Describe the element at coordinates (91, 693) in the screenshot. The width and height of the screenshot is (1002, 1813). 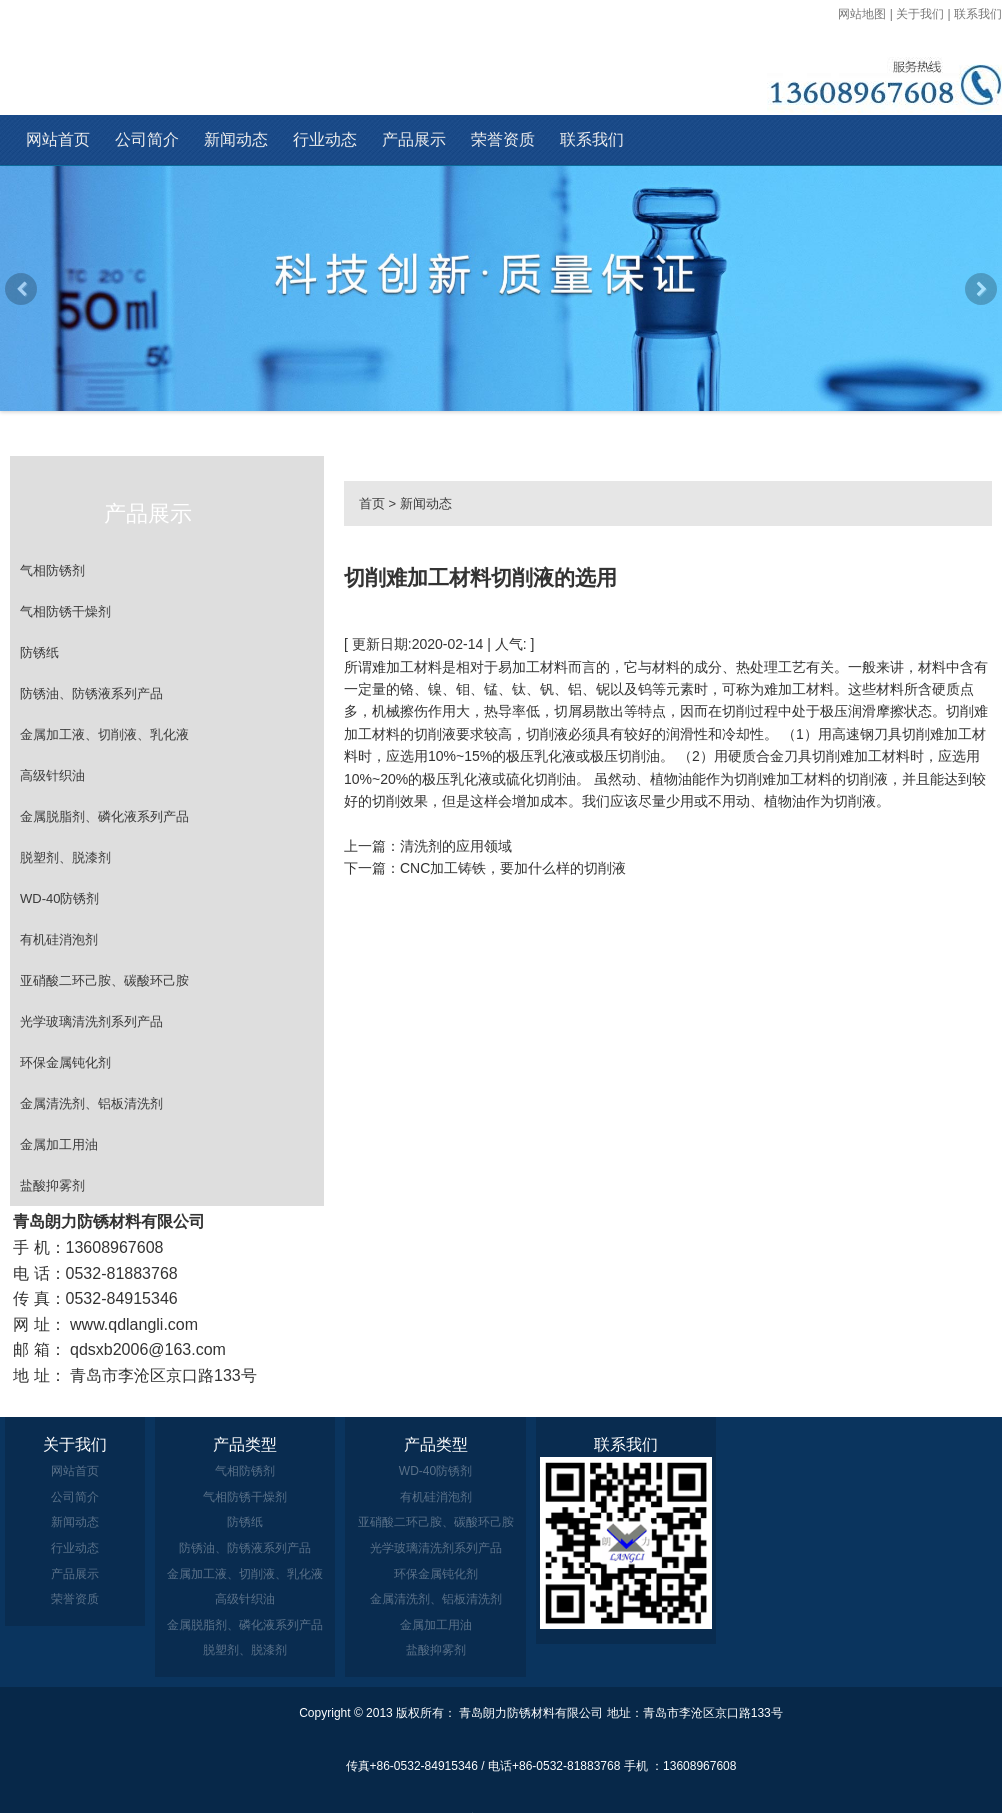
I see `防锈油、防锈液系列产品` at that location.